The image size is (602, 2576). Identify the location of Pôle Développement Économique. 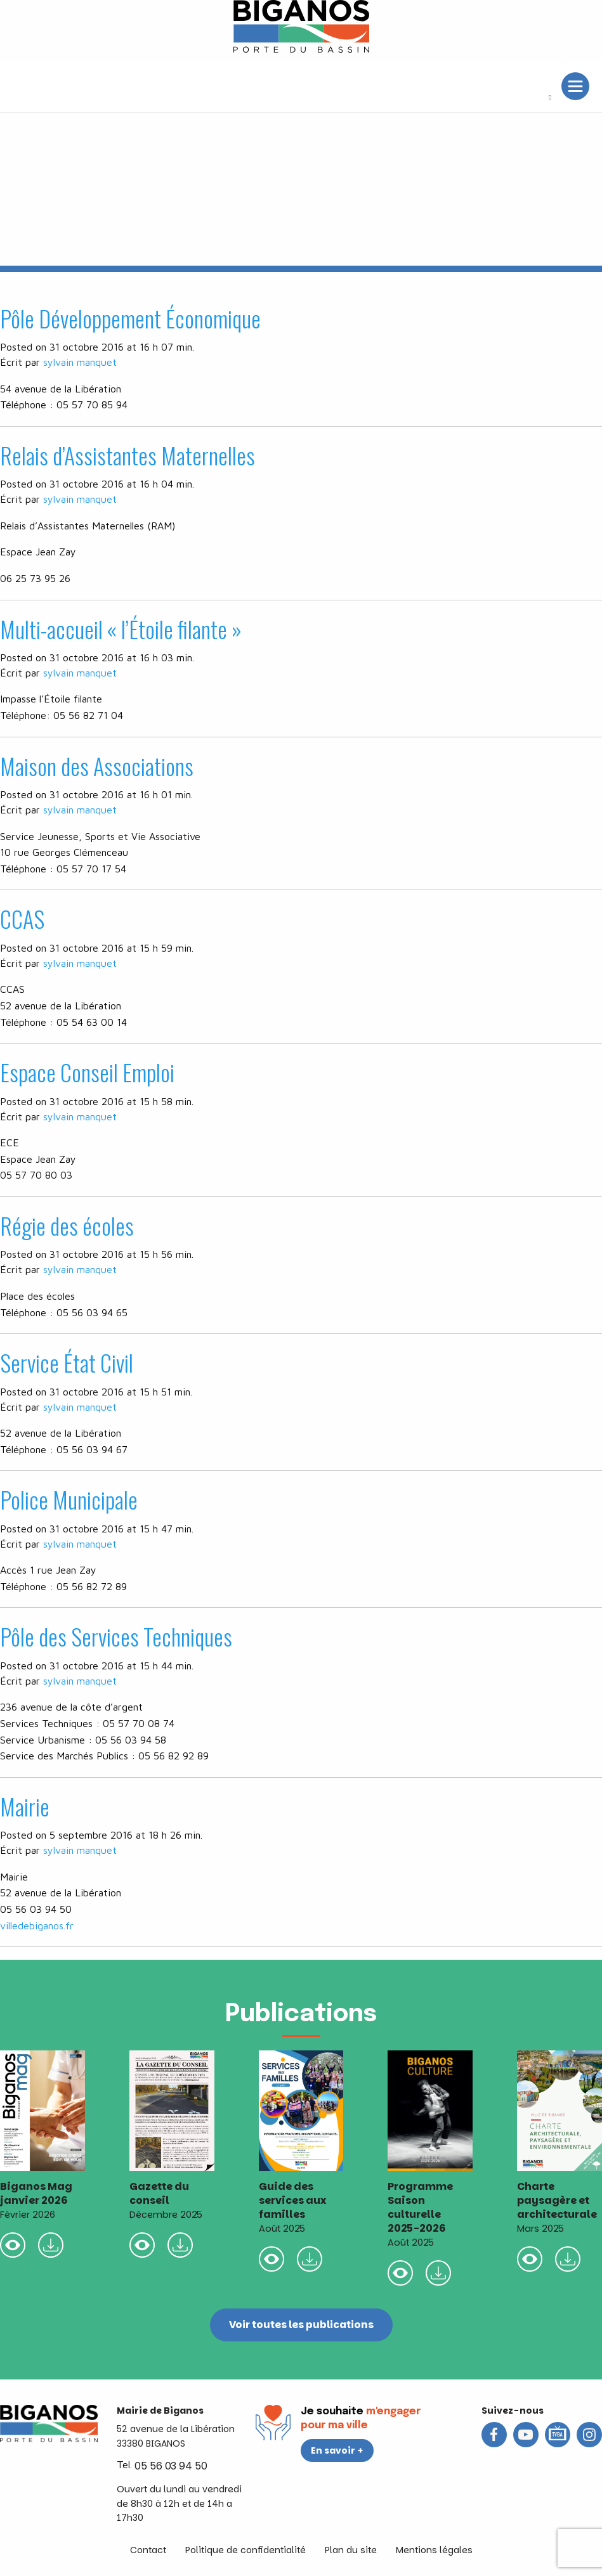
(130, 318).